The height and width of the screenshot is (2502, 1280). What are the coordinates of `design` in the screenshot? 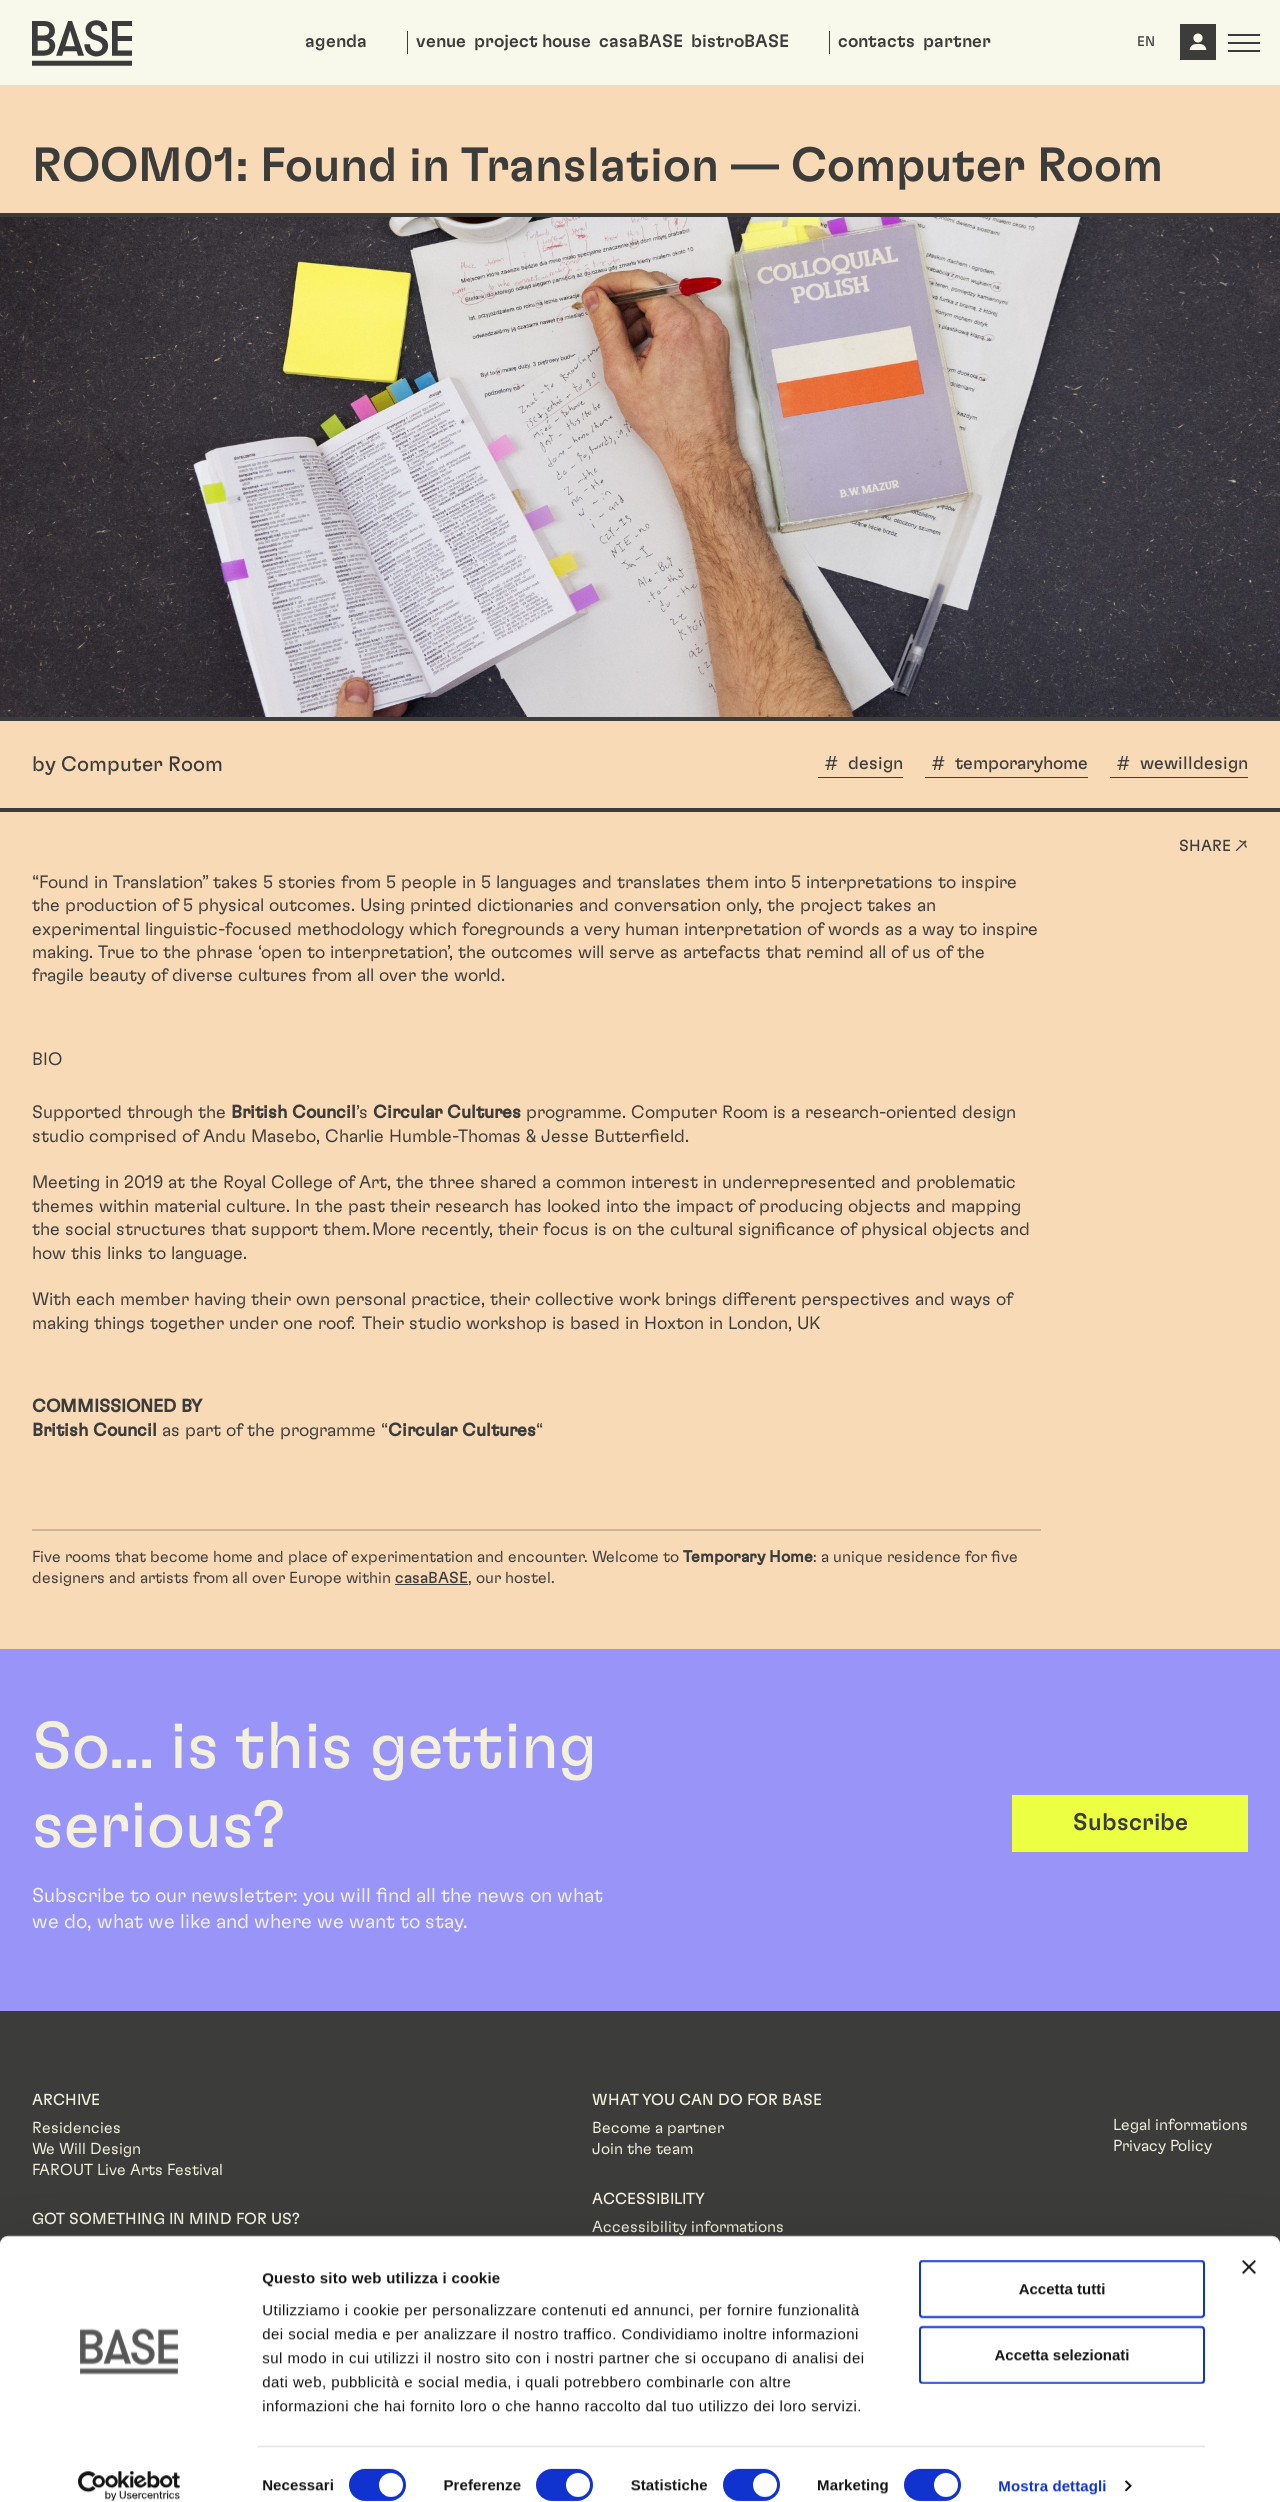 It's located at (875, 764).